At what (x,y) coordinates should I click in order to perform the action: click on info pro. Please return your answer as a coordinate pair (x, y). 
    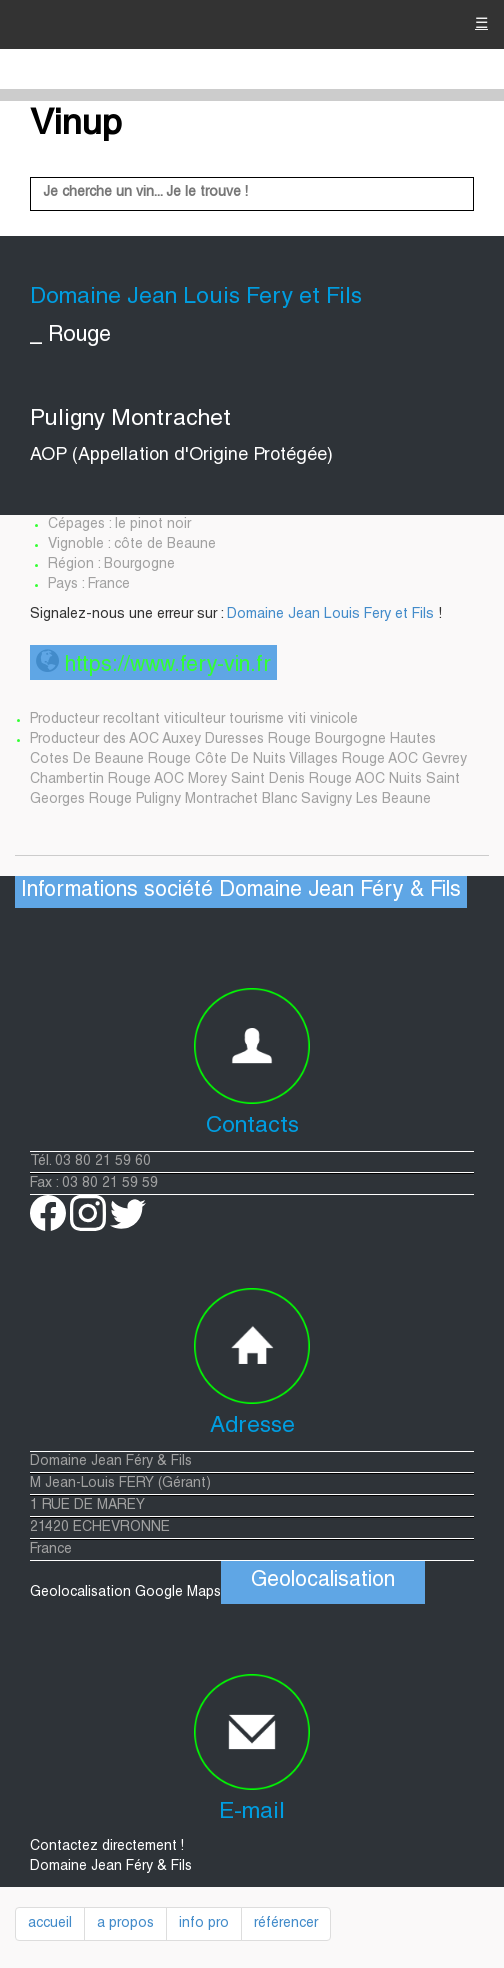
    Looking at the image, I should click on (204, 1924).